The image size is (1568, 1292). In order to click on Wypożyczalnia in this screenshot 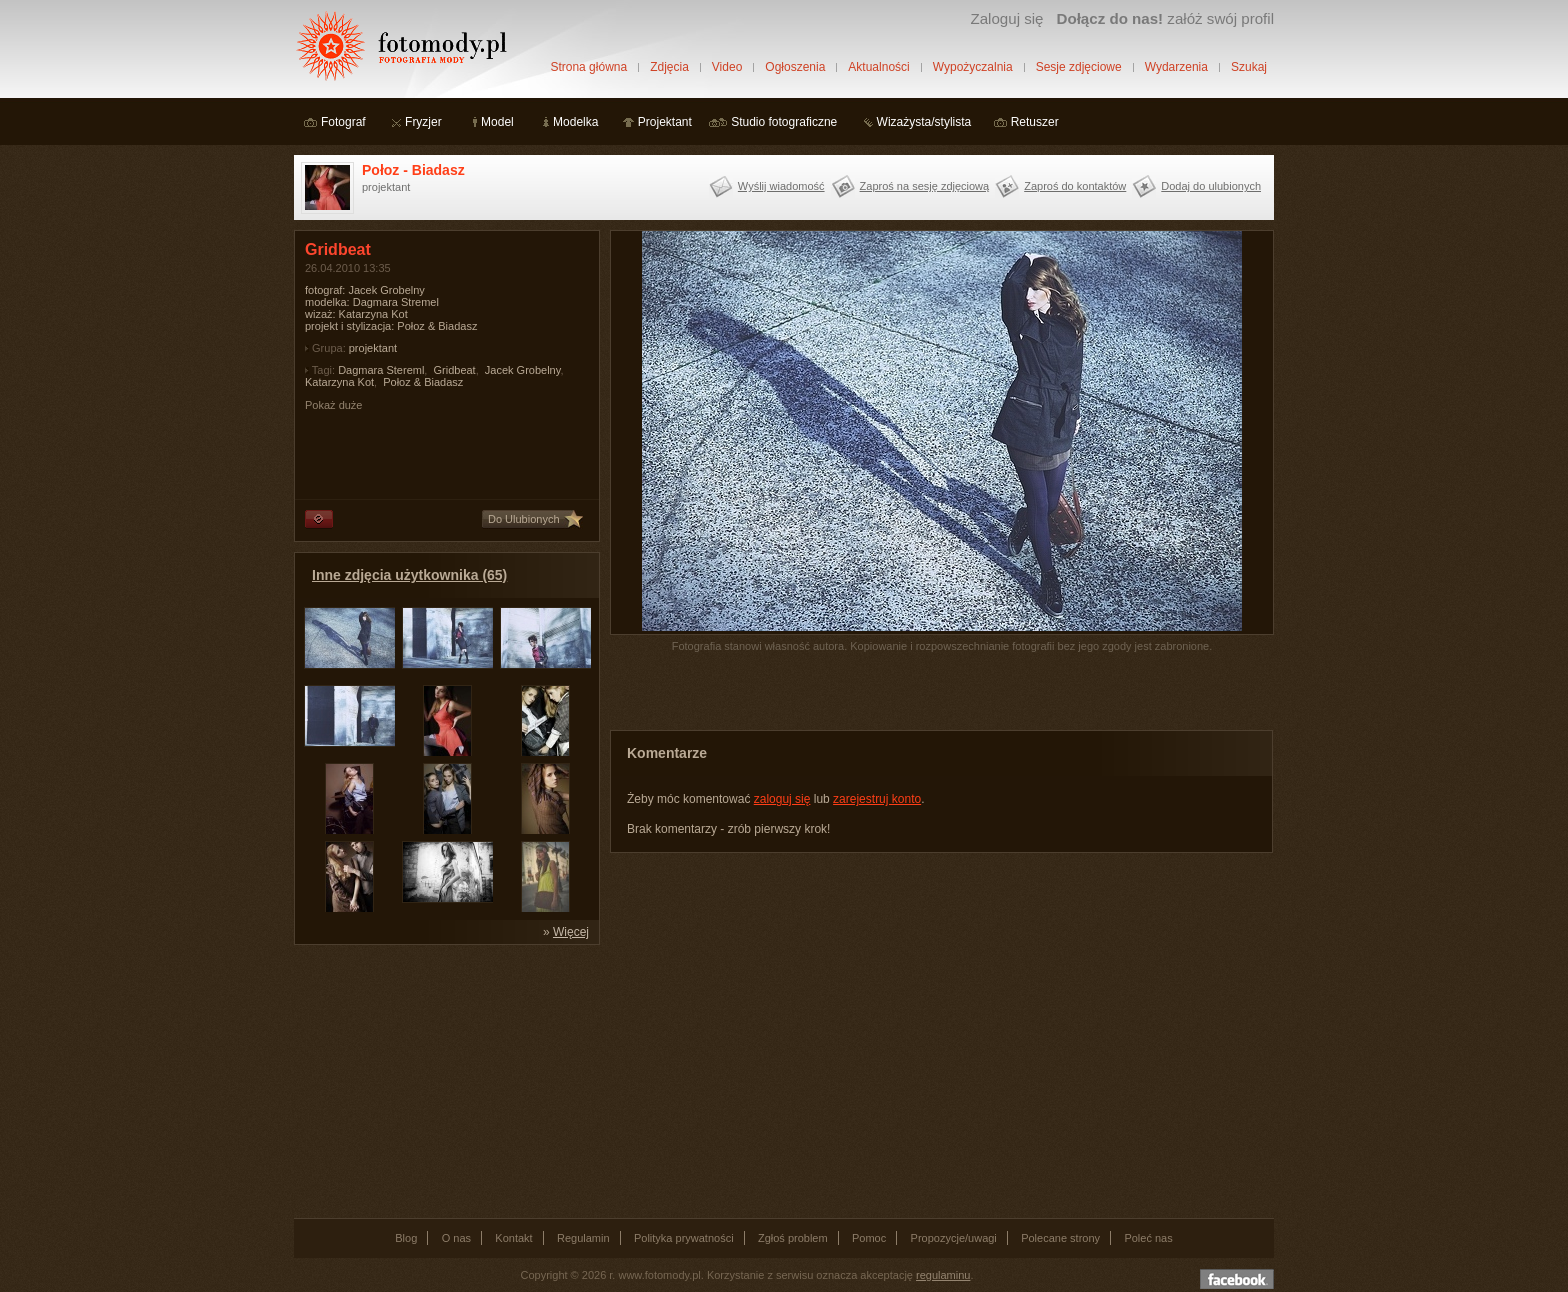, I will do `click(973, 67)`.